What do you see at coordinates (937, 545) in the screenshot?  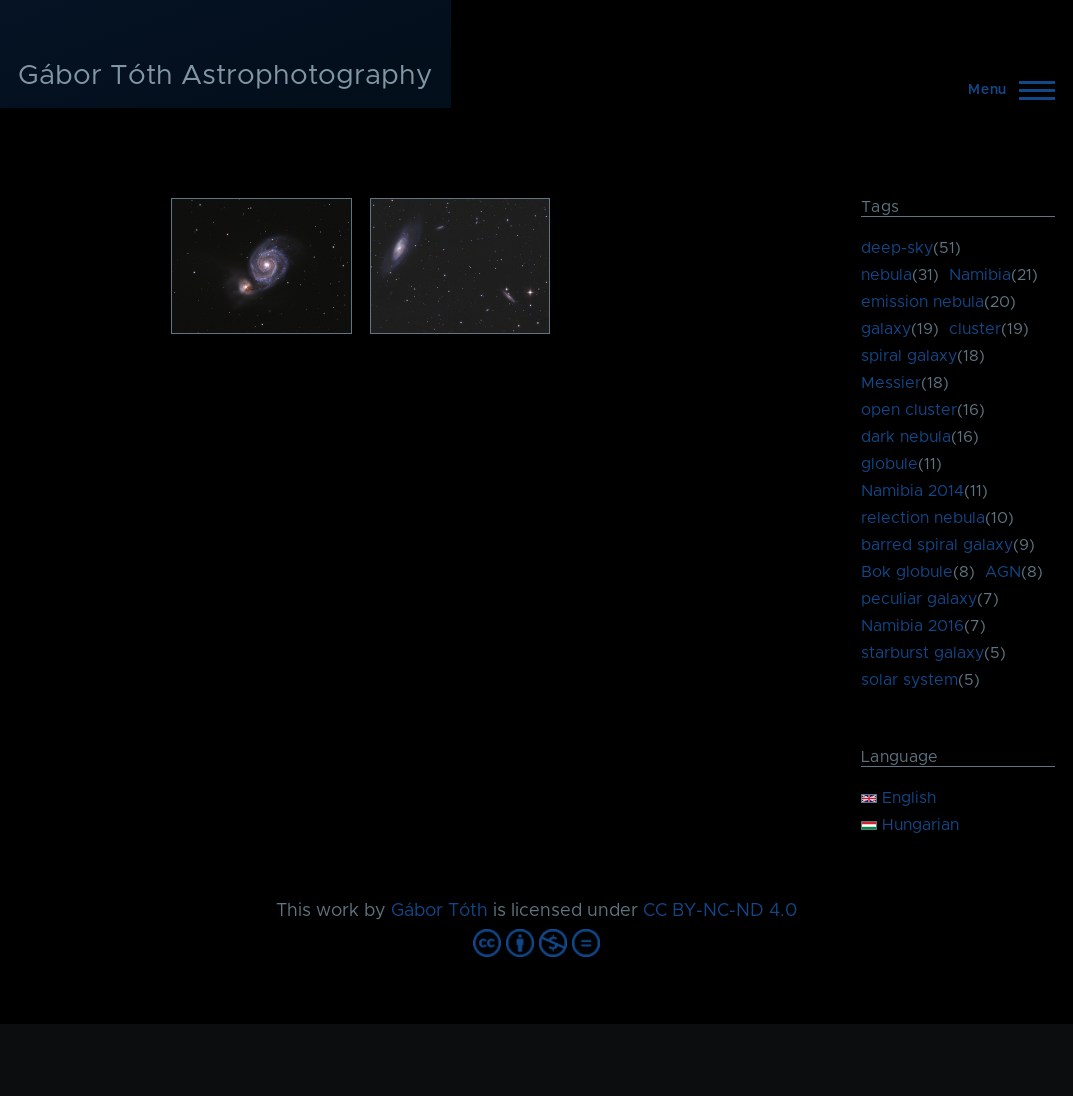 I see `barred spiral galaxy` at bounding box center [937, 545].